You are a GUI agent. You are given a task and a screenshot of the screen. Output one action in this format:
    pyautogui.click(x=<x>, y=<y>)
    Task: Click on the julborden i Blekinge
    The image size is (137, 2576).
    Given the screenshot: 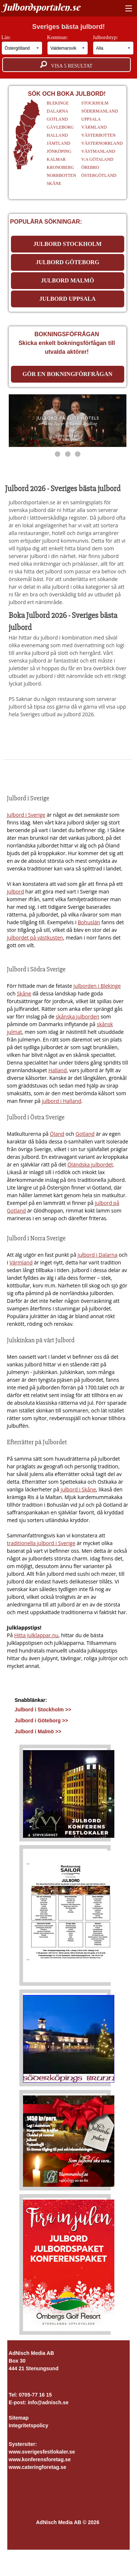 What is the action you would take?
    pyautogui.click(x=97, y=985)
    